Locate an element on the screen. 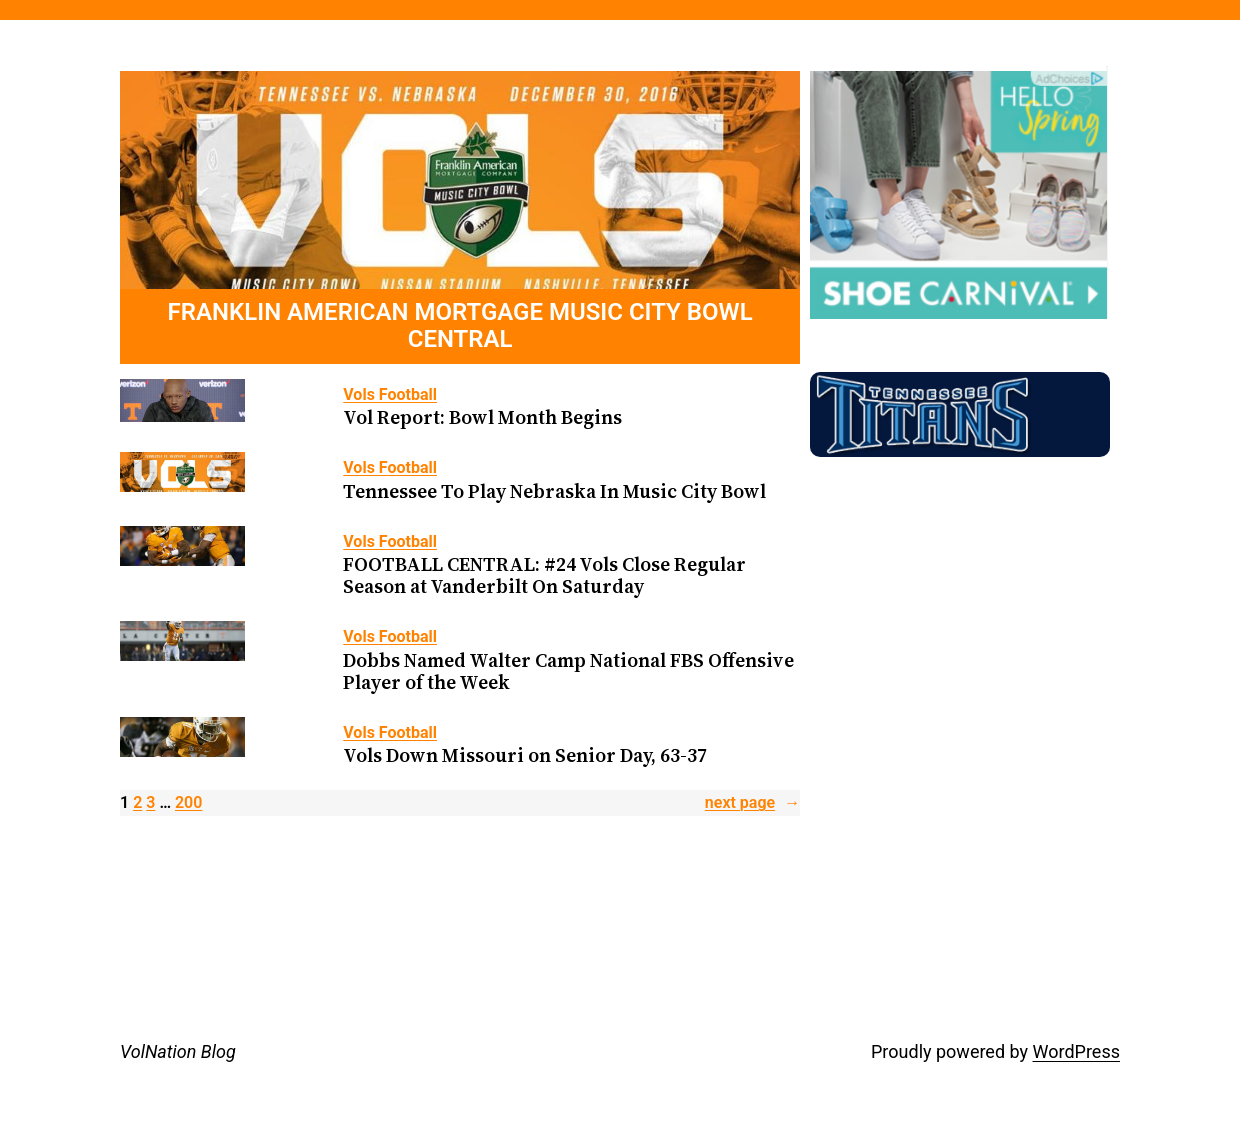 The width and height of the screenshot is (1240, 1131). FOOTBALL CENTRAL: #24 Vols Close Regular Season at Vanderbilt On Saturday is located at coordinates (544, 575).